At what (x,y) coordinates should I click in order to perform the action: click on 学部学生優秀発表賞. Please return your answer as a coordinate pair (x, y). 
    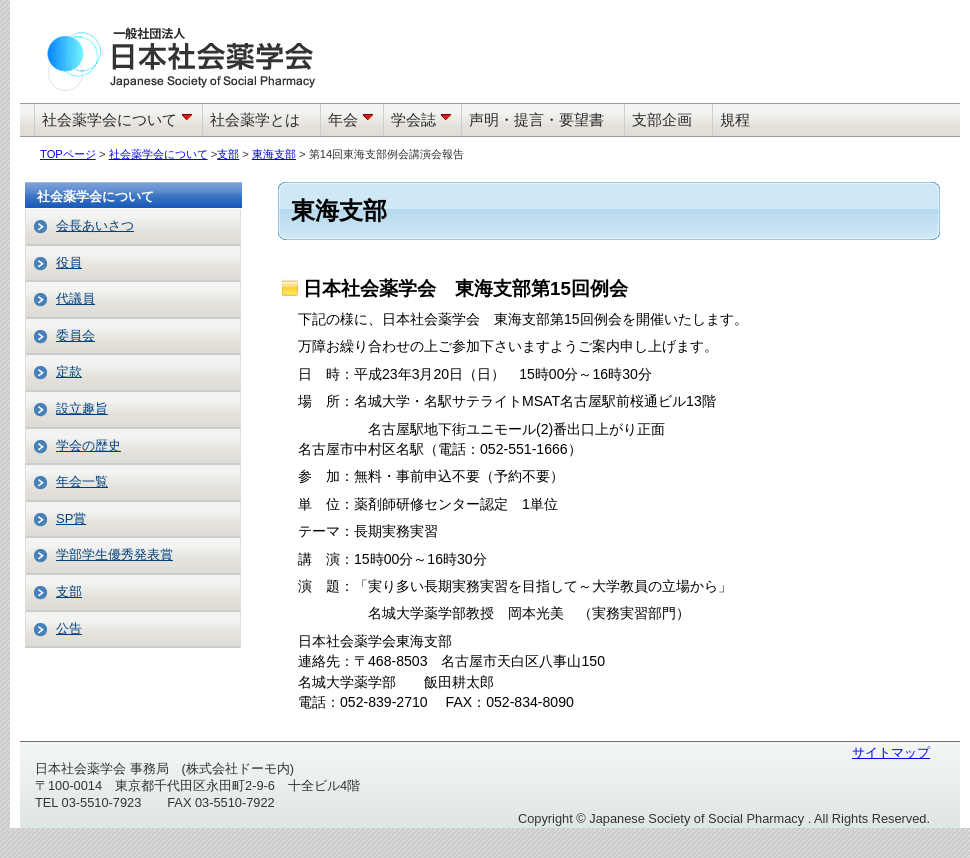
    Looking at the image, I should click on (114, 554).